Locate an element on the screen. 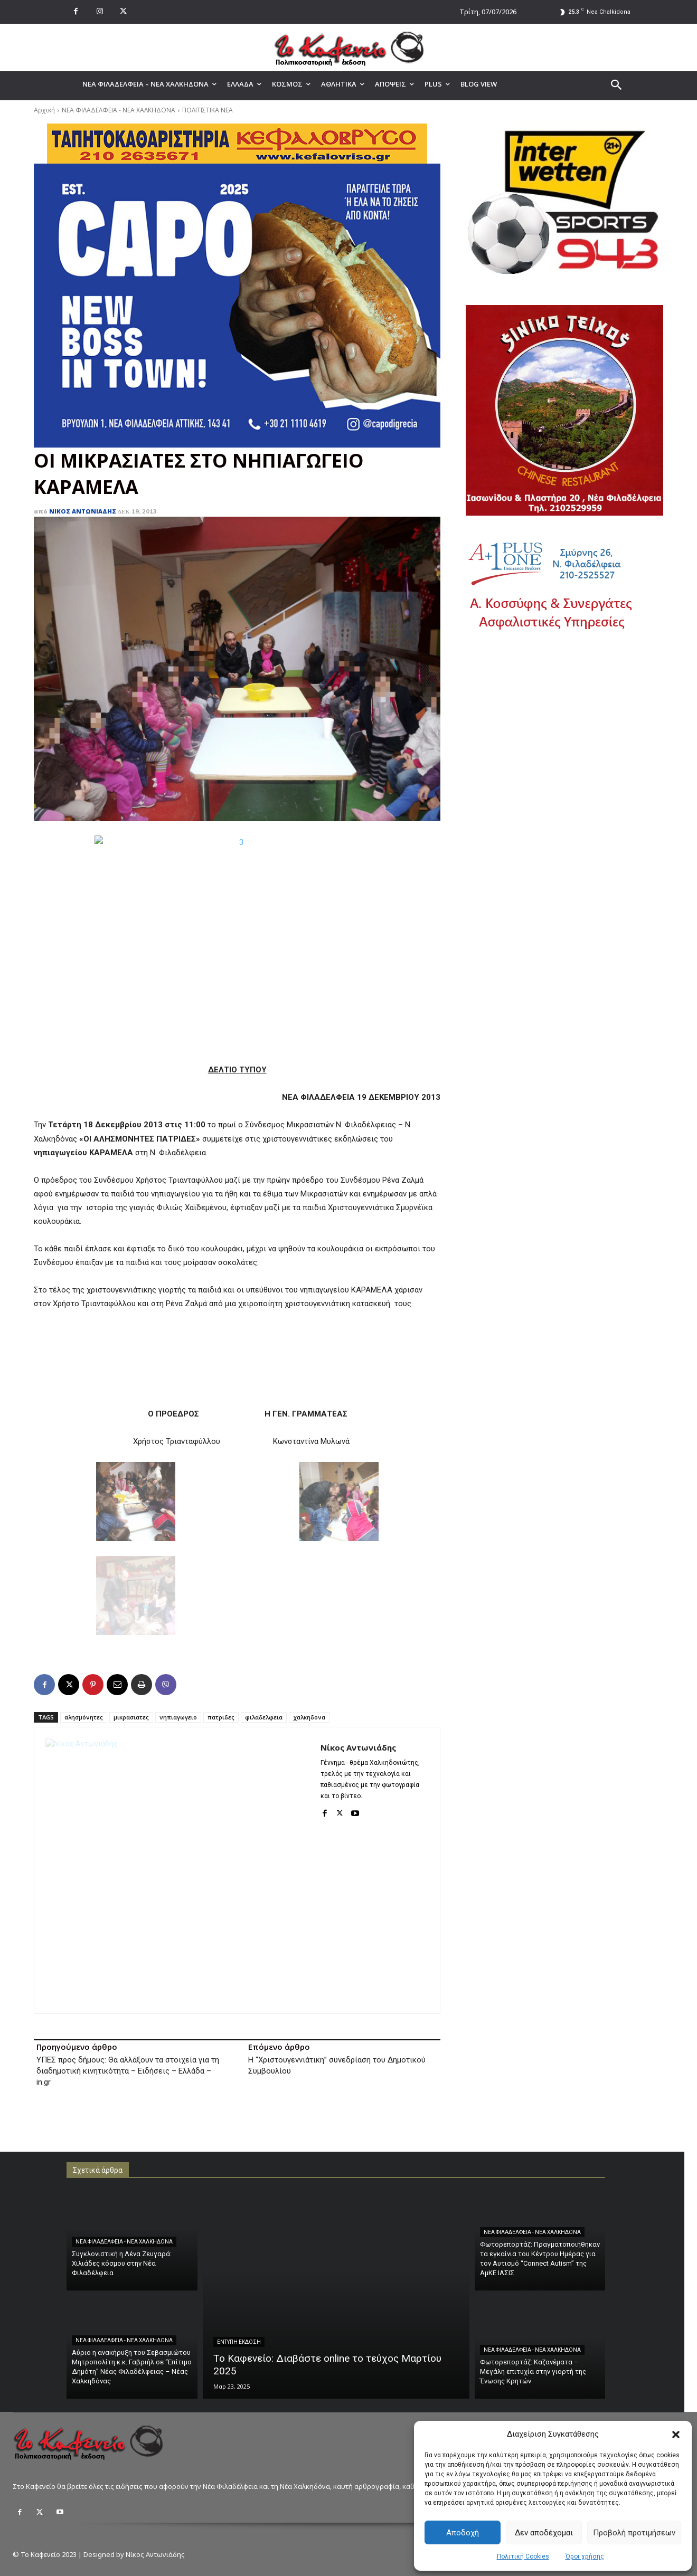 This screenshot has height=2576, width=697. Δεν αποδέχομαι is located at coordinates (544, 2532).